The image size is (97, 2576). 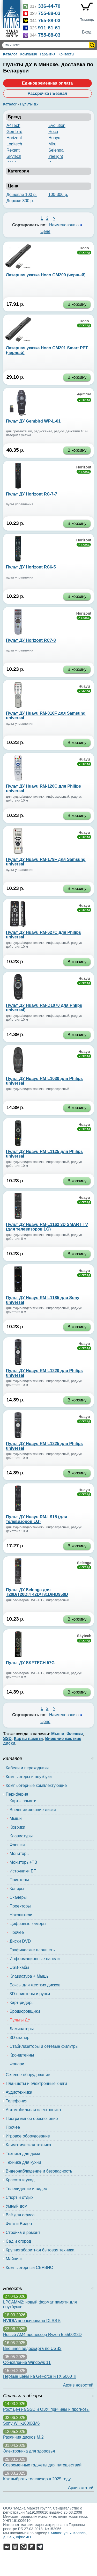 I want to click on Прочее, so click(x=17, y=1932).